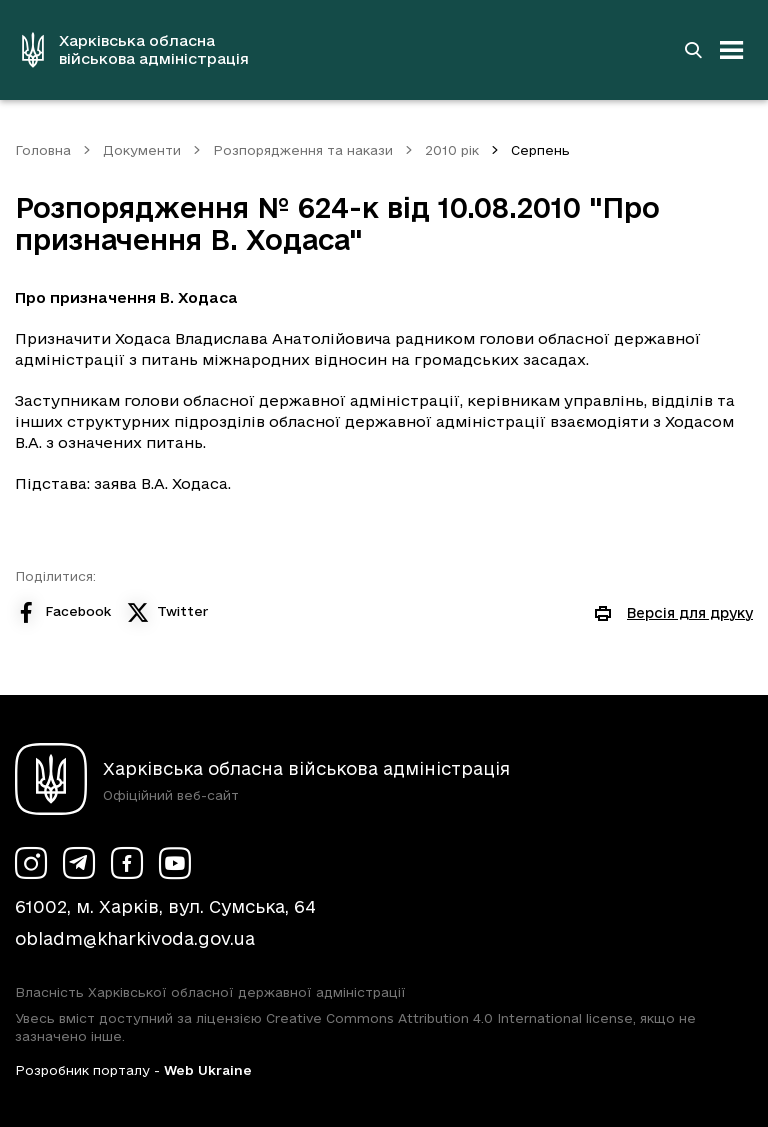  I want to click on [Відкрити навігацію], so click(732, 50).